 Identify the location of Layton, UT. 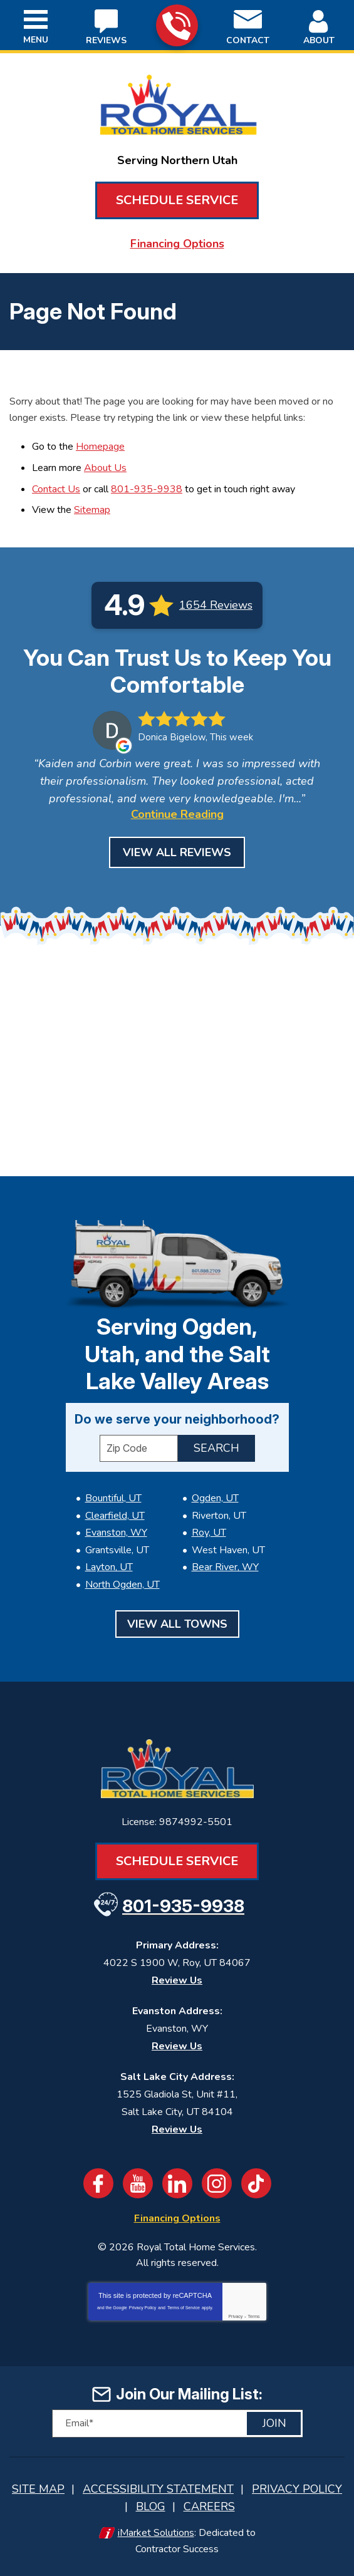
(109, 1567).